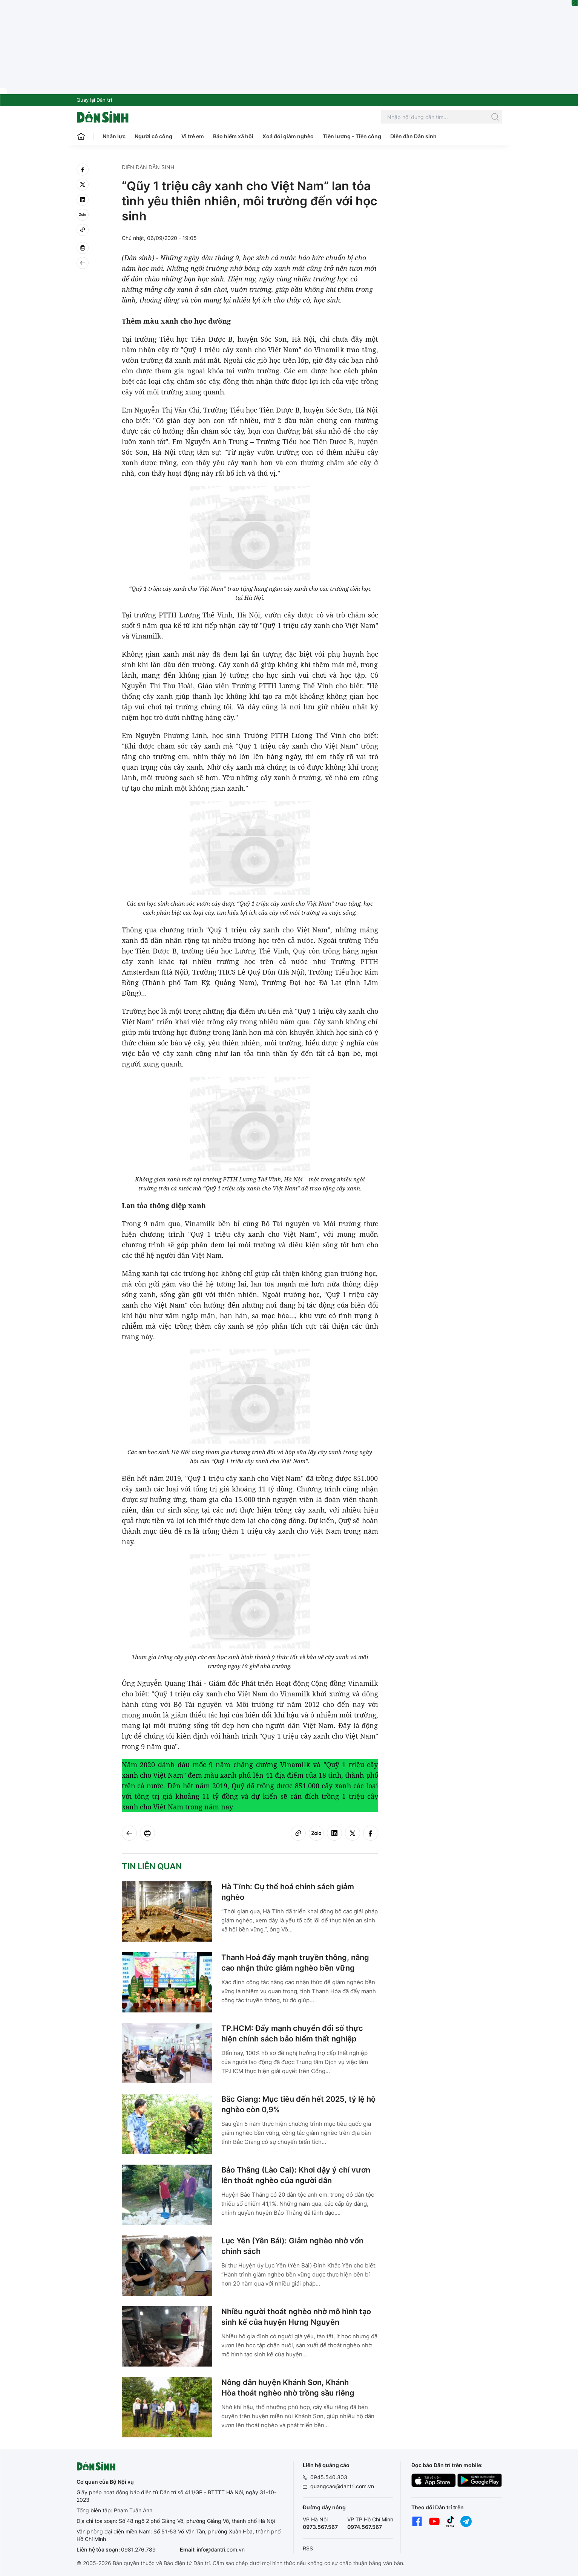 This screenshot has width=578, height=2576. What do you see at coordinates (83, 263) in the screenshot?
I see `[Back]` at bounding box center [83, 263].